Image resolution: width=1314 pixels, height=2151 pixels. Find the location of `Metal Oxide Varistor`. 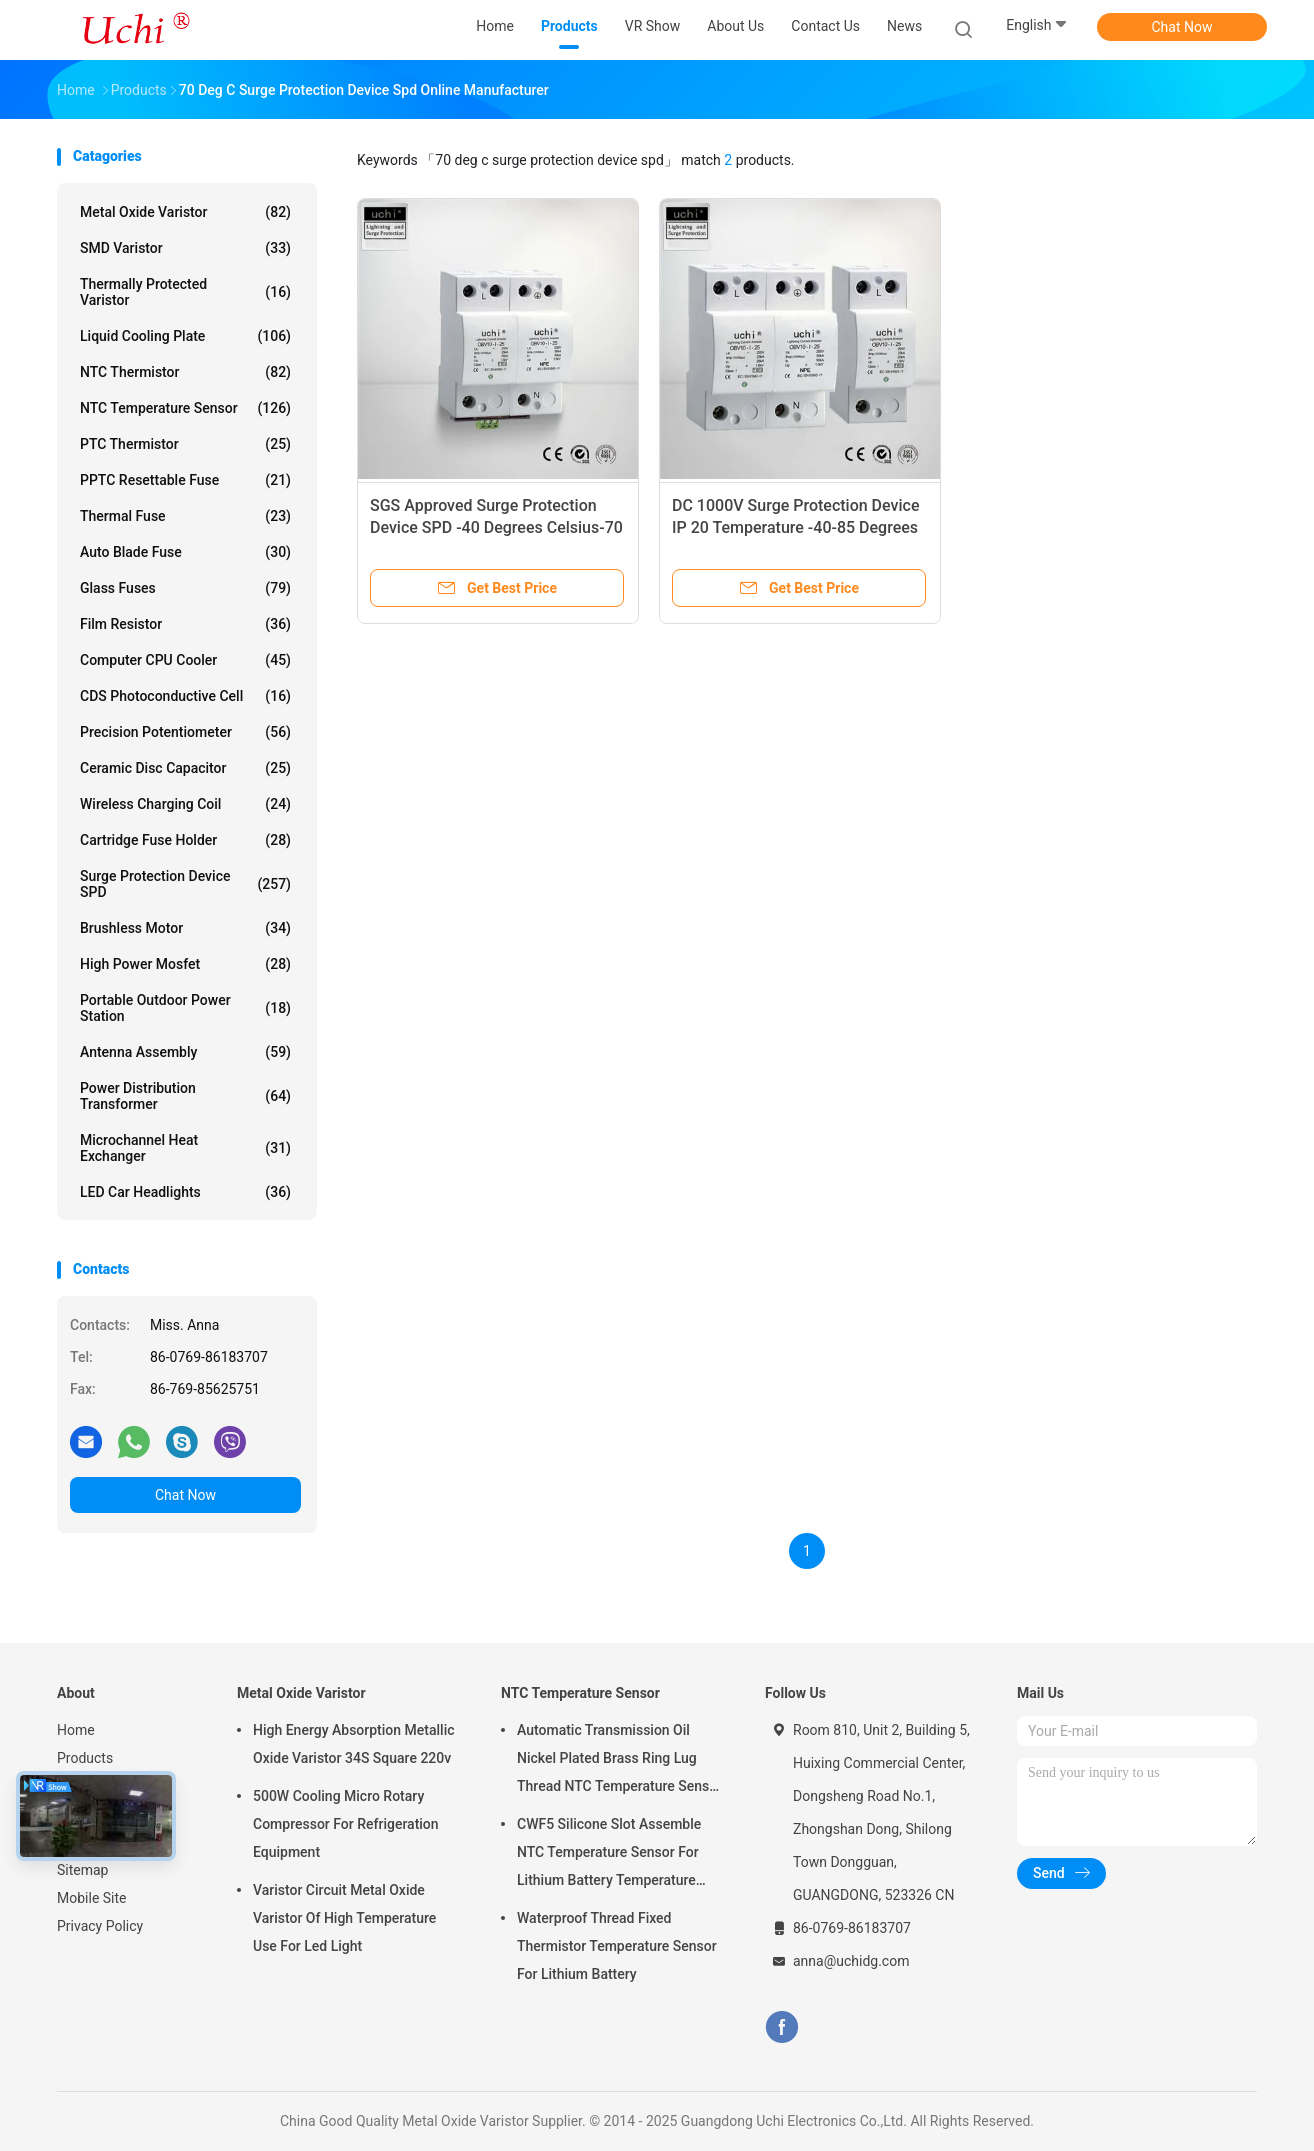

Metal Oxide Varistor is located at coordinates (185, 212).